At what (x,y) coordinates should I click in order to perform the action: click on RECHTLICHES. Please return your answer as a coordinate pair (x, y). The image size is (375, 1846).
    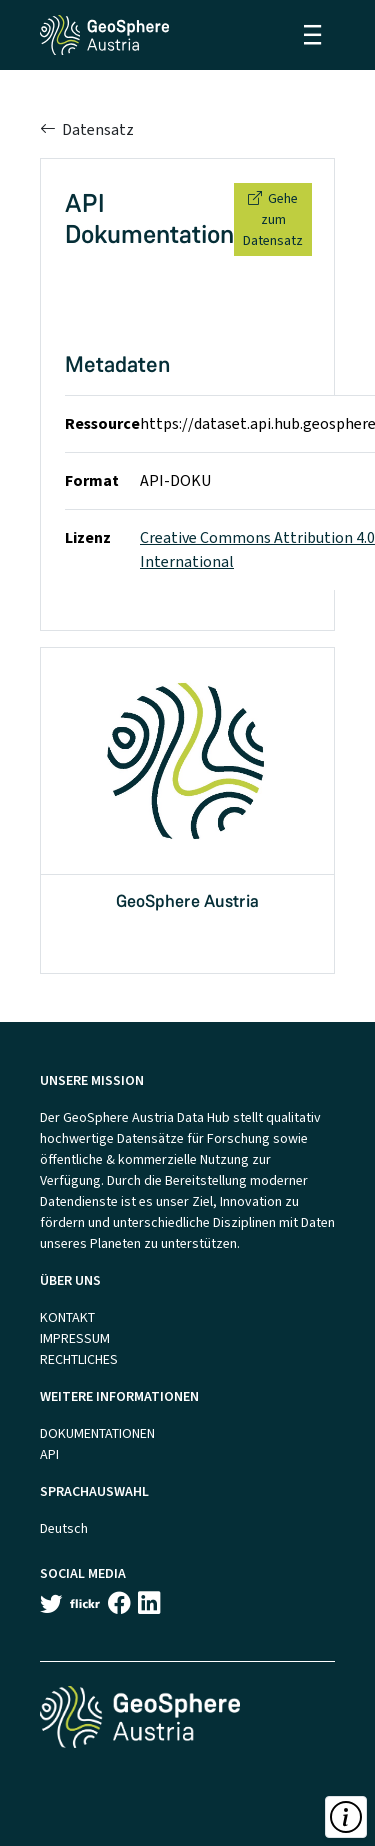
    Looking at the image, I should click on (79, 1359).